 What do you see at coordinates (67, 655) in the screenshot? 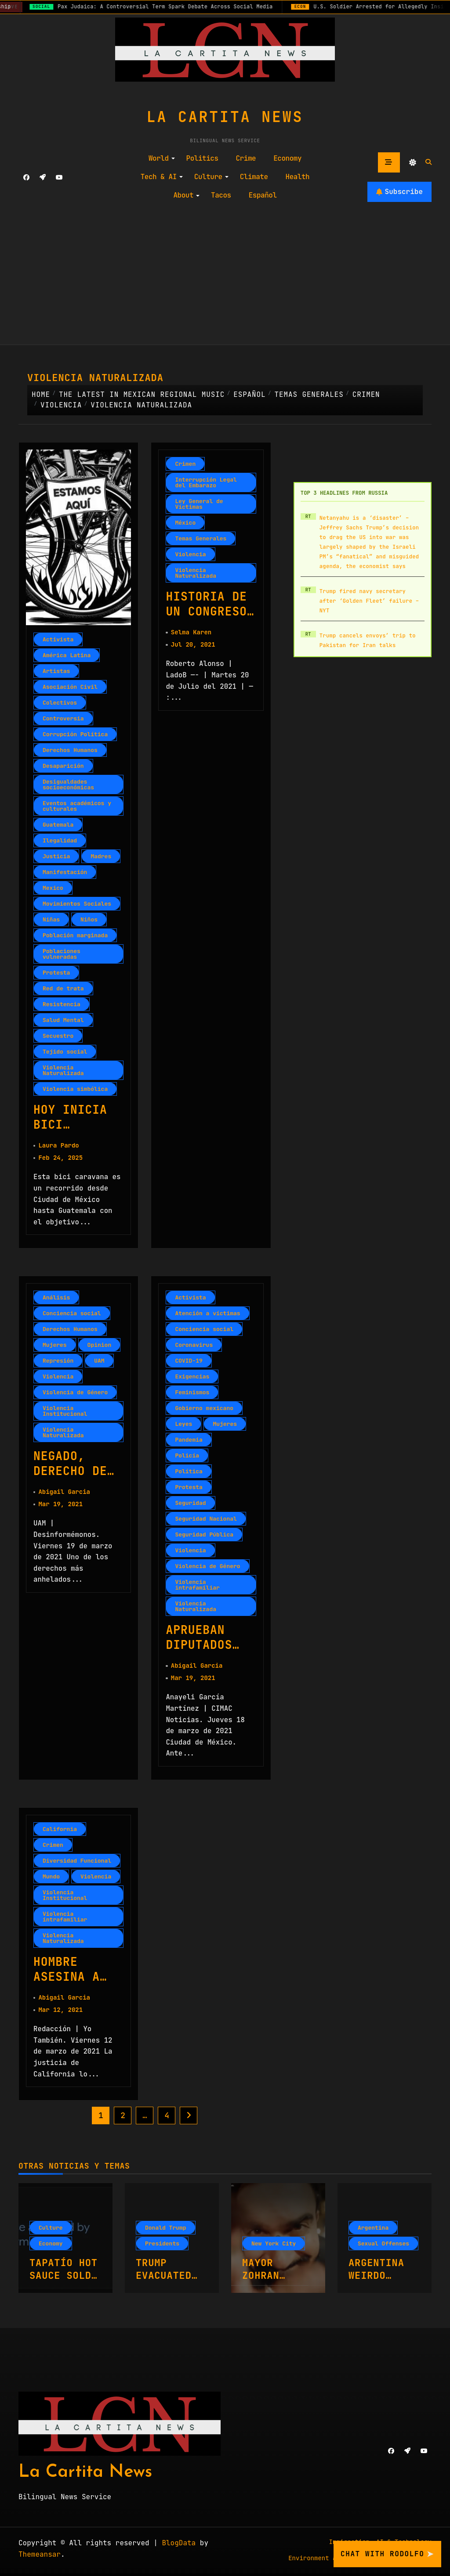
I see `América Latina` at bounding box center [67, 655].